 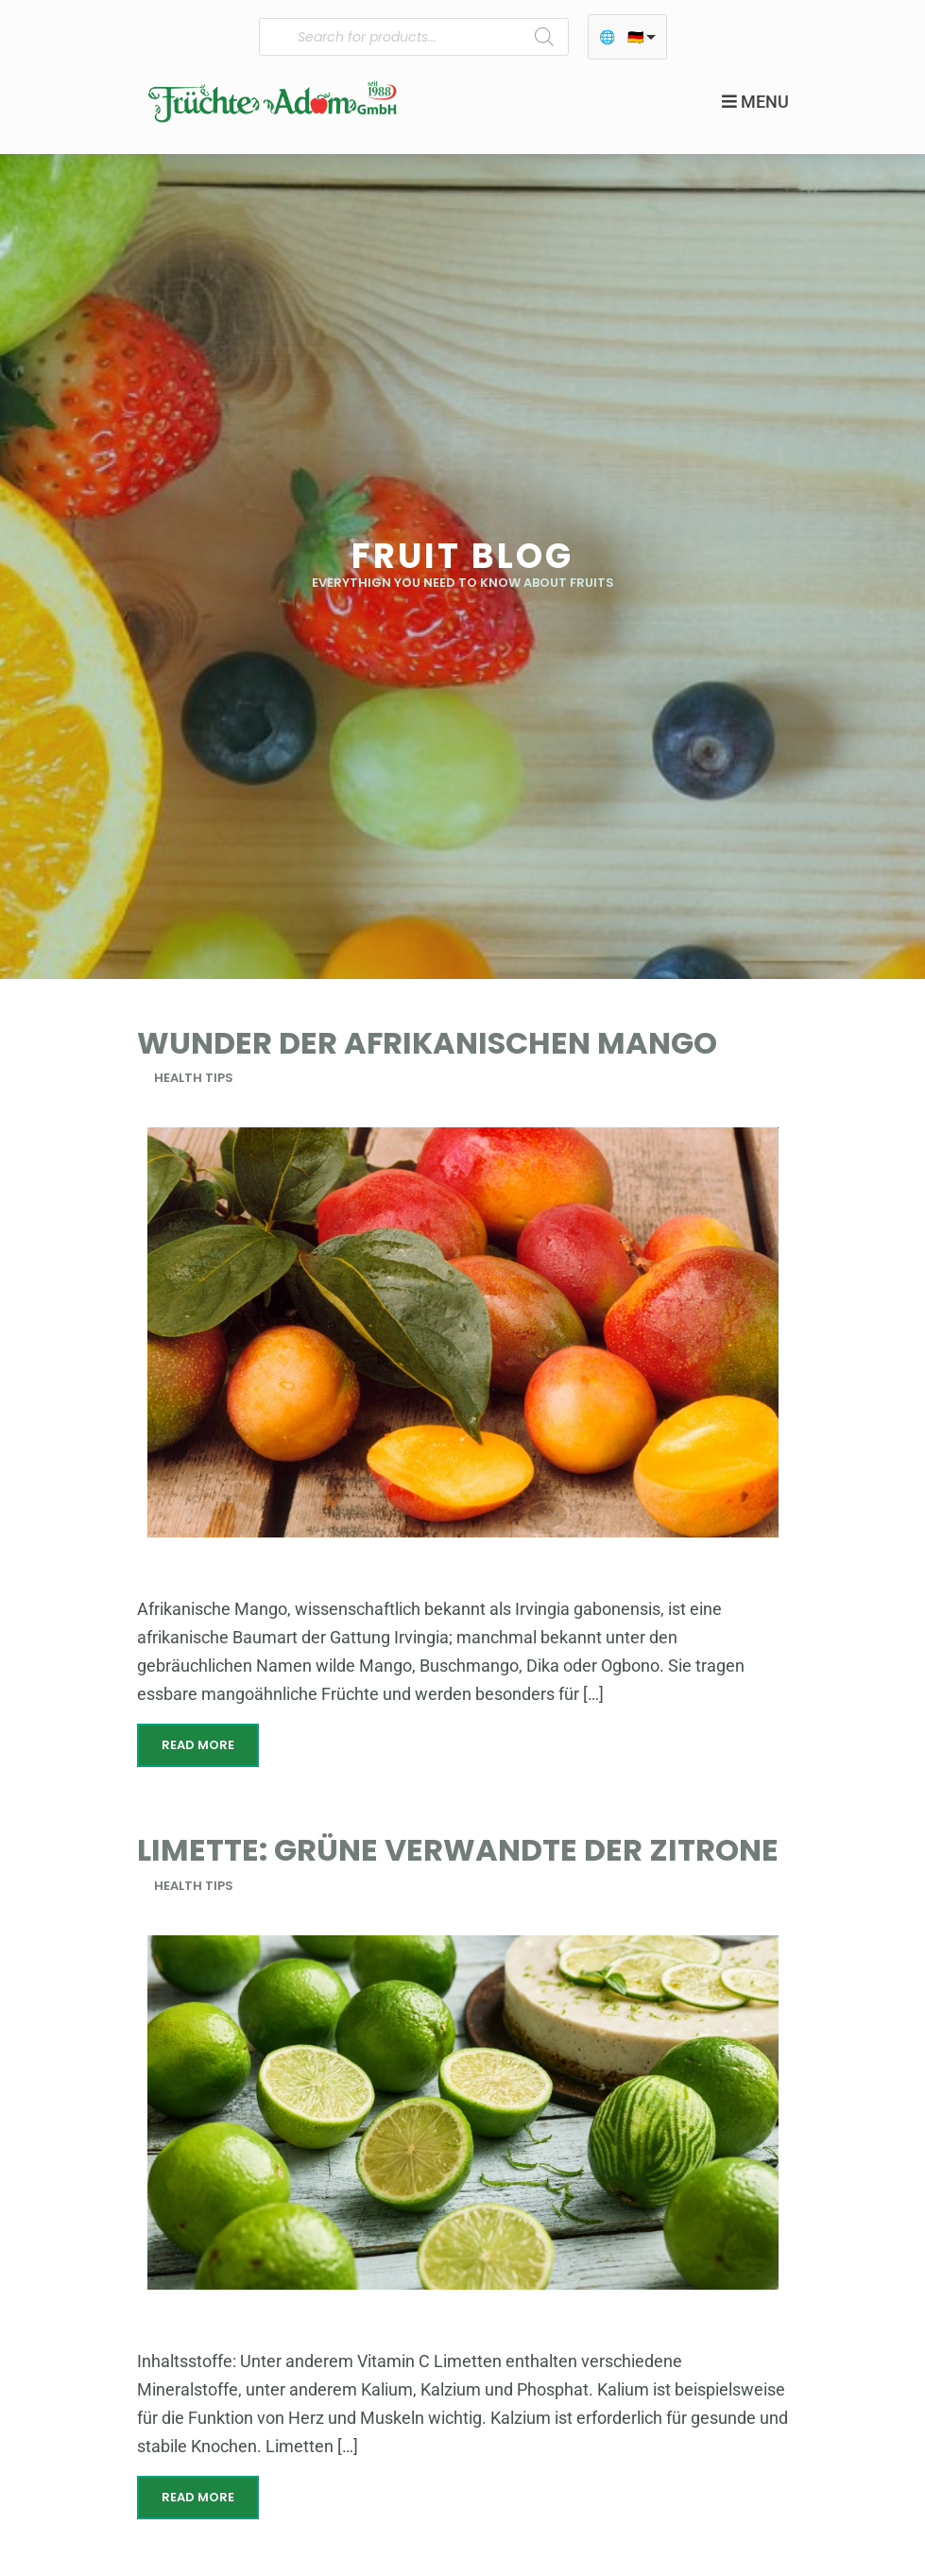 I want to click on Wunder der Afrikanischen Mango, so click(x=427, y=1043).